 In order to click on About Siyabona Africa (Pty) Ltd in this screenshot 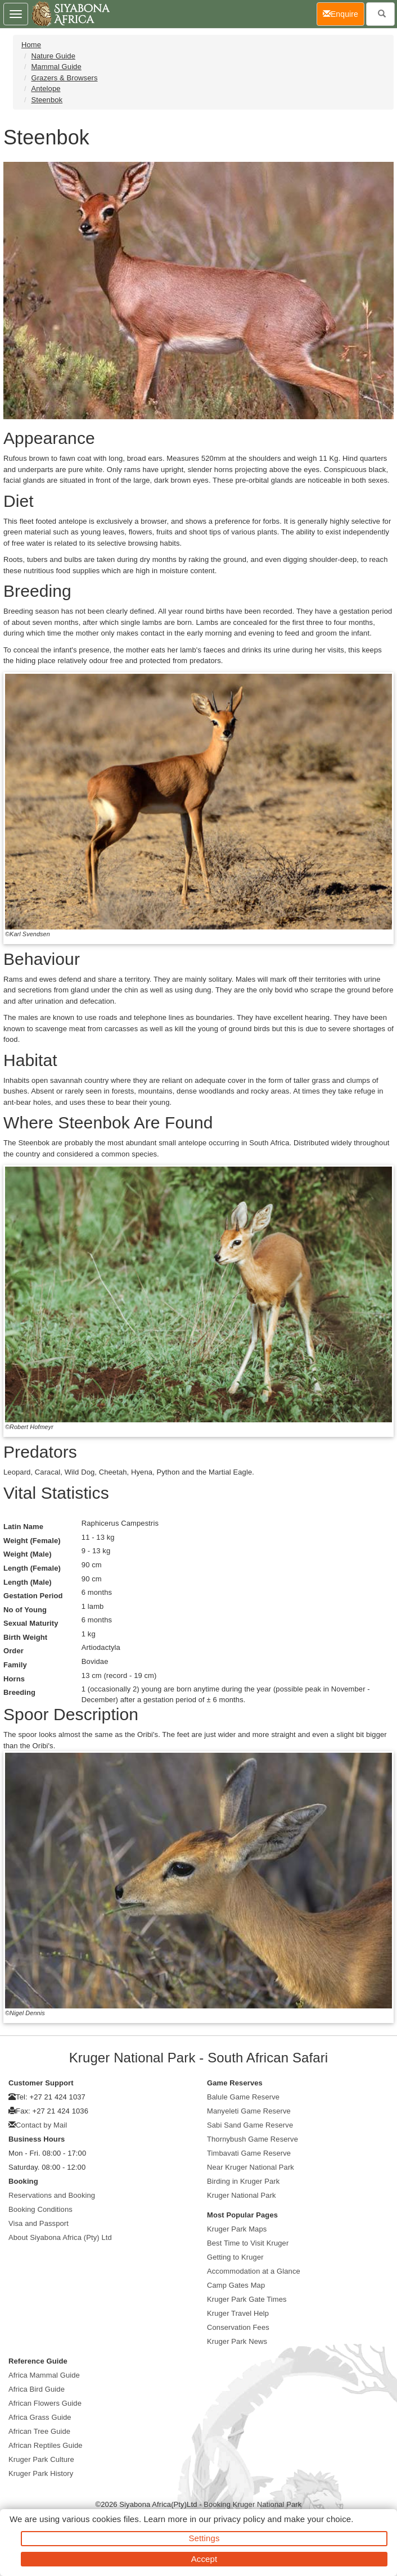, I will do `click(60, 2237)`.